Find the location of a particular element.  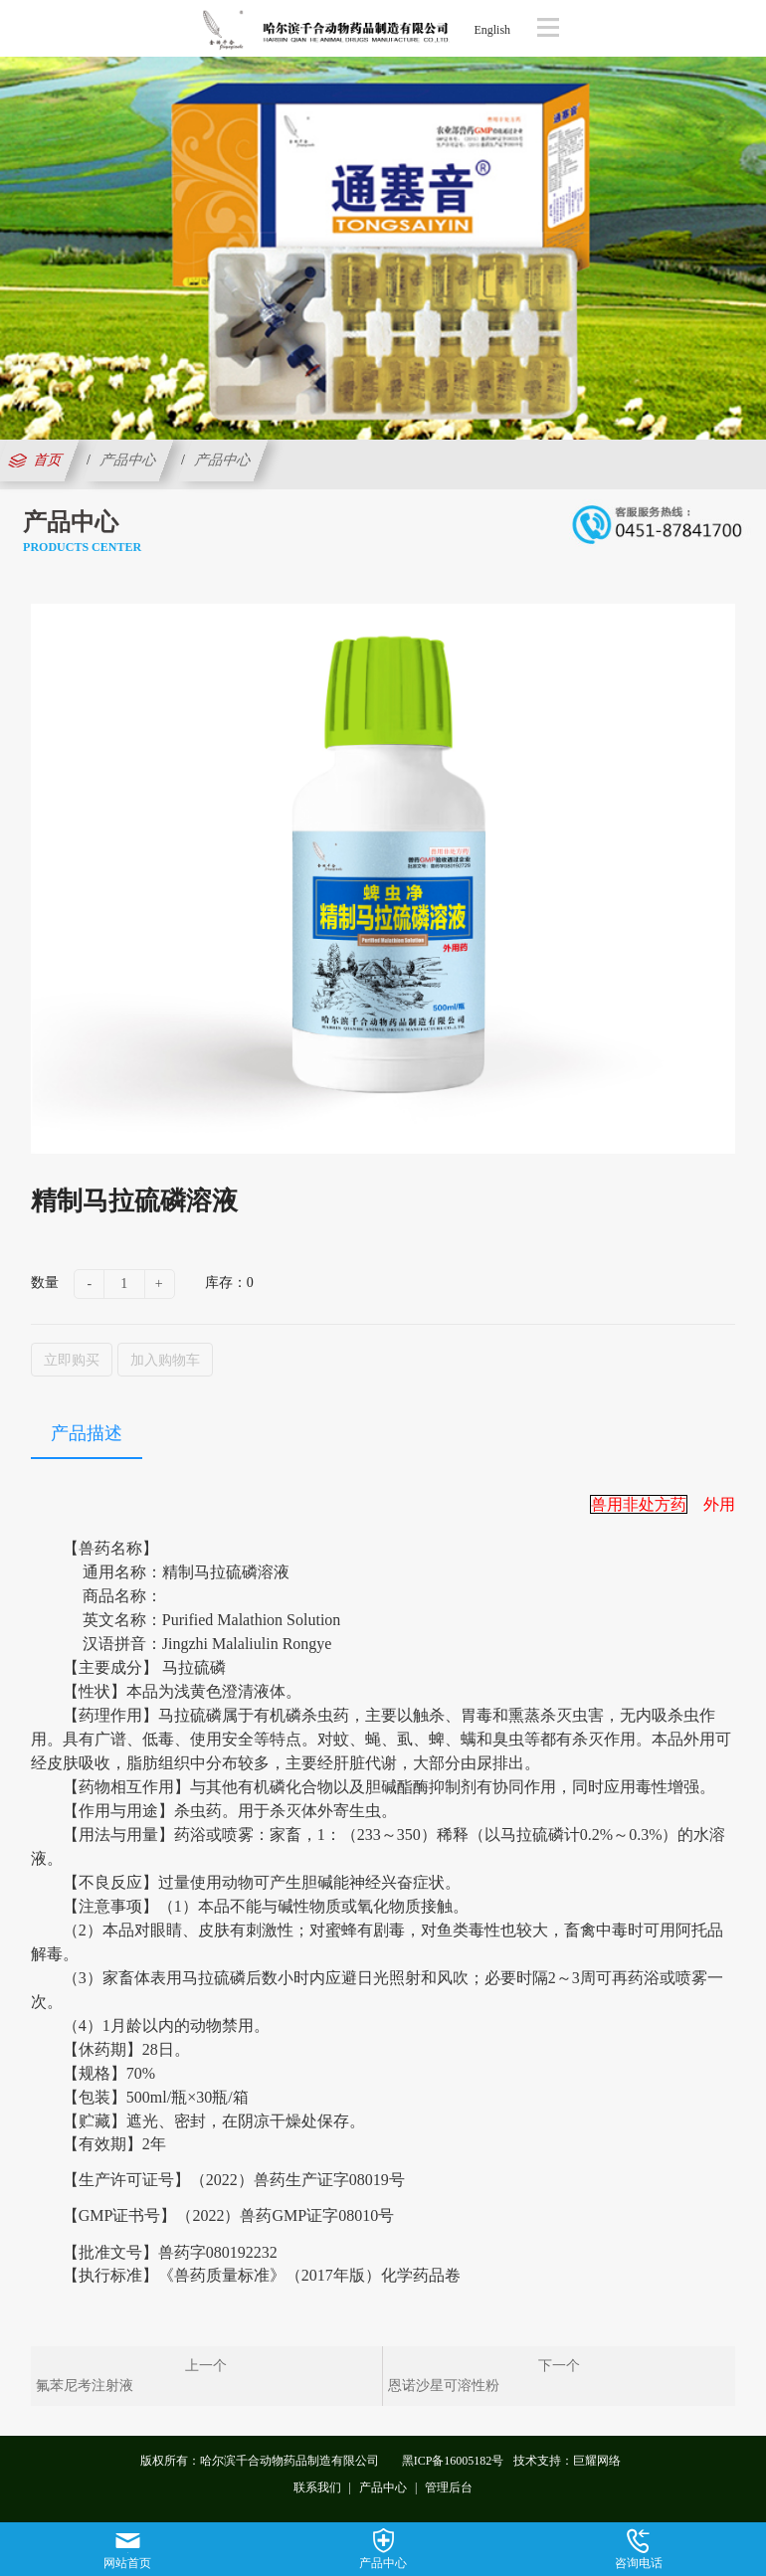

联系我们 is located at coordinates (317, 2487).